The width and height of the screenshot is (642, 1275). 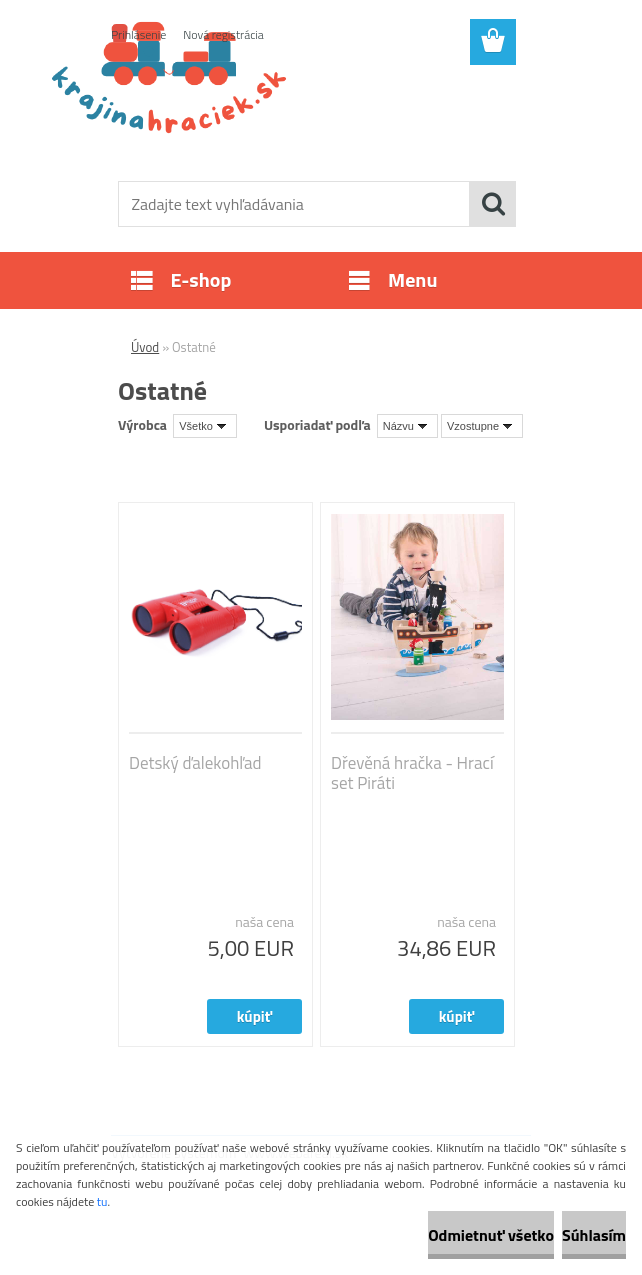 What do you see at coordinates (138, 34) in the screenshot?
I see `Prihlásenie` at bounding box center [138, 34].